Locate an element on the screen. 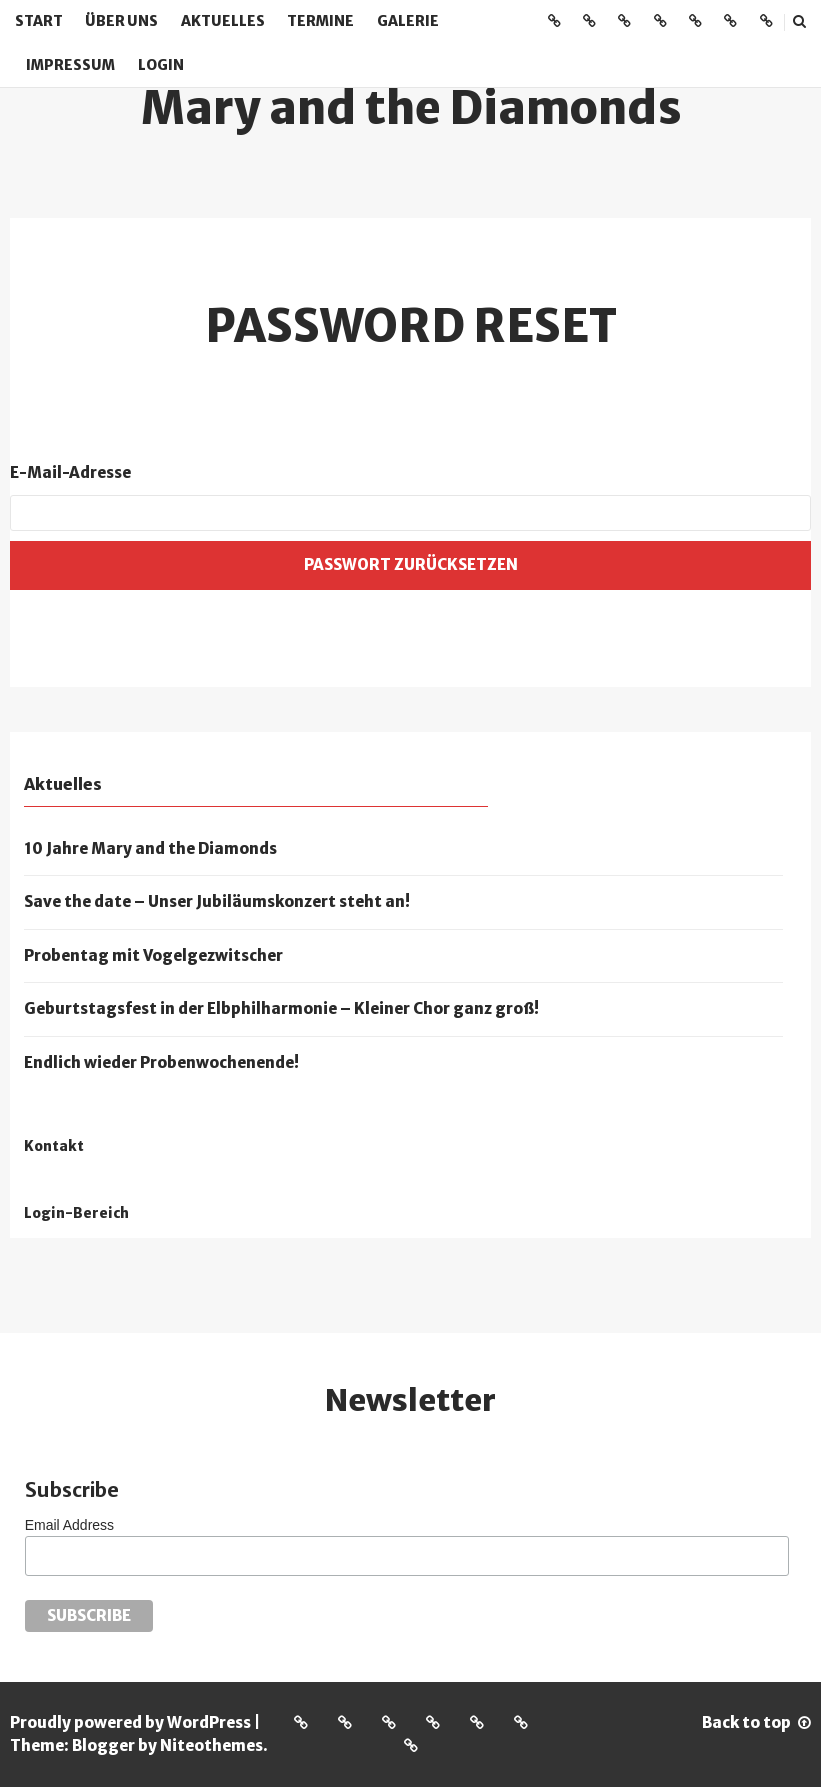 The width and height of the screenshot is (821, 1787). Impressum is located at coordinates (70, 65).